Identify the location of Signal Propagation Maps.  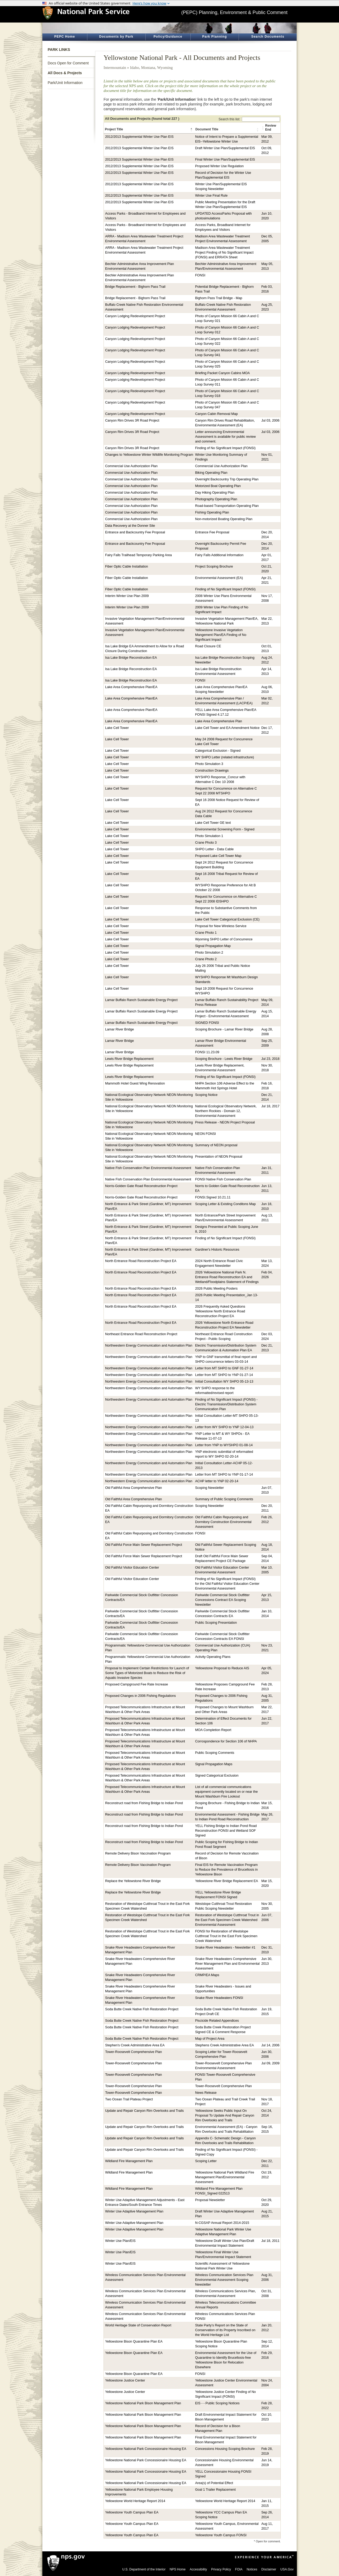
(214, 1764).